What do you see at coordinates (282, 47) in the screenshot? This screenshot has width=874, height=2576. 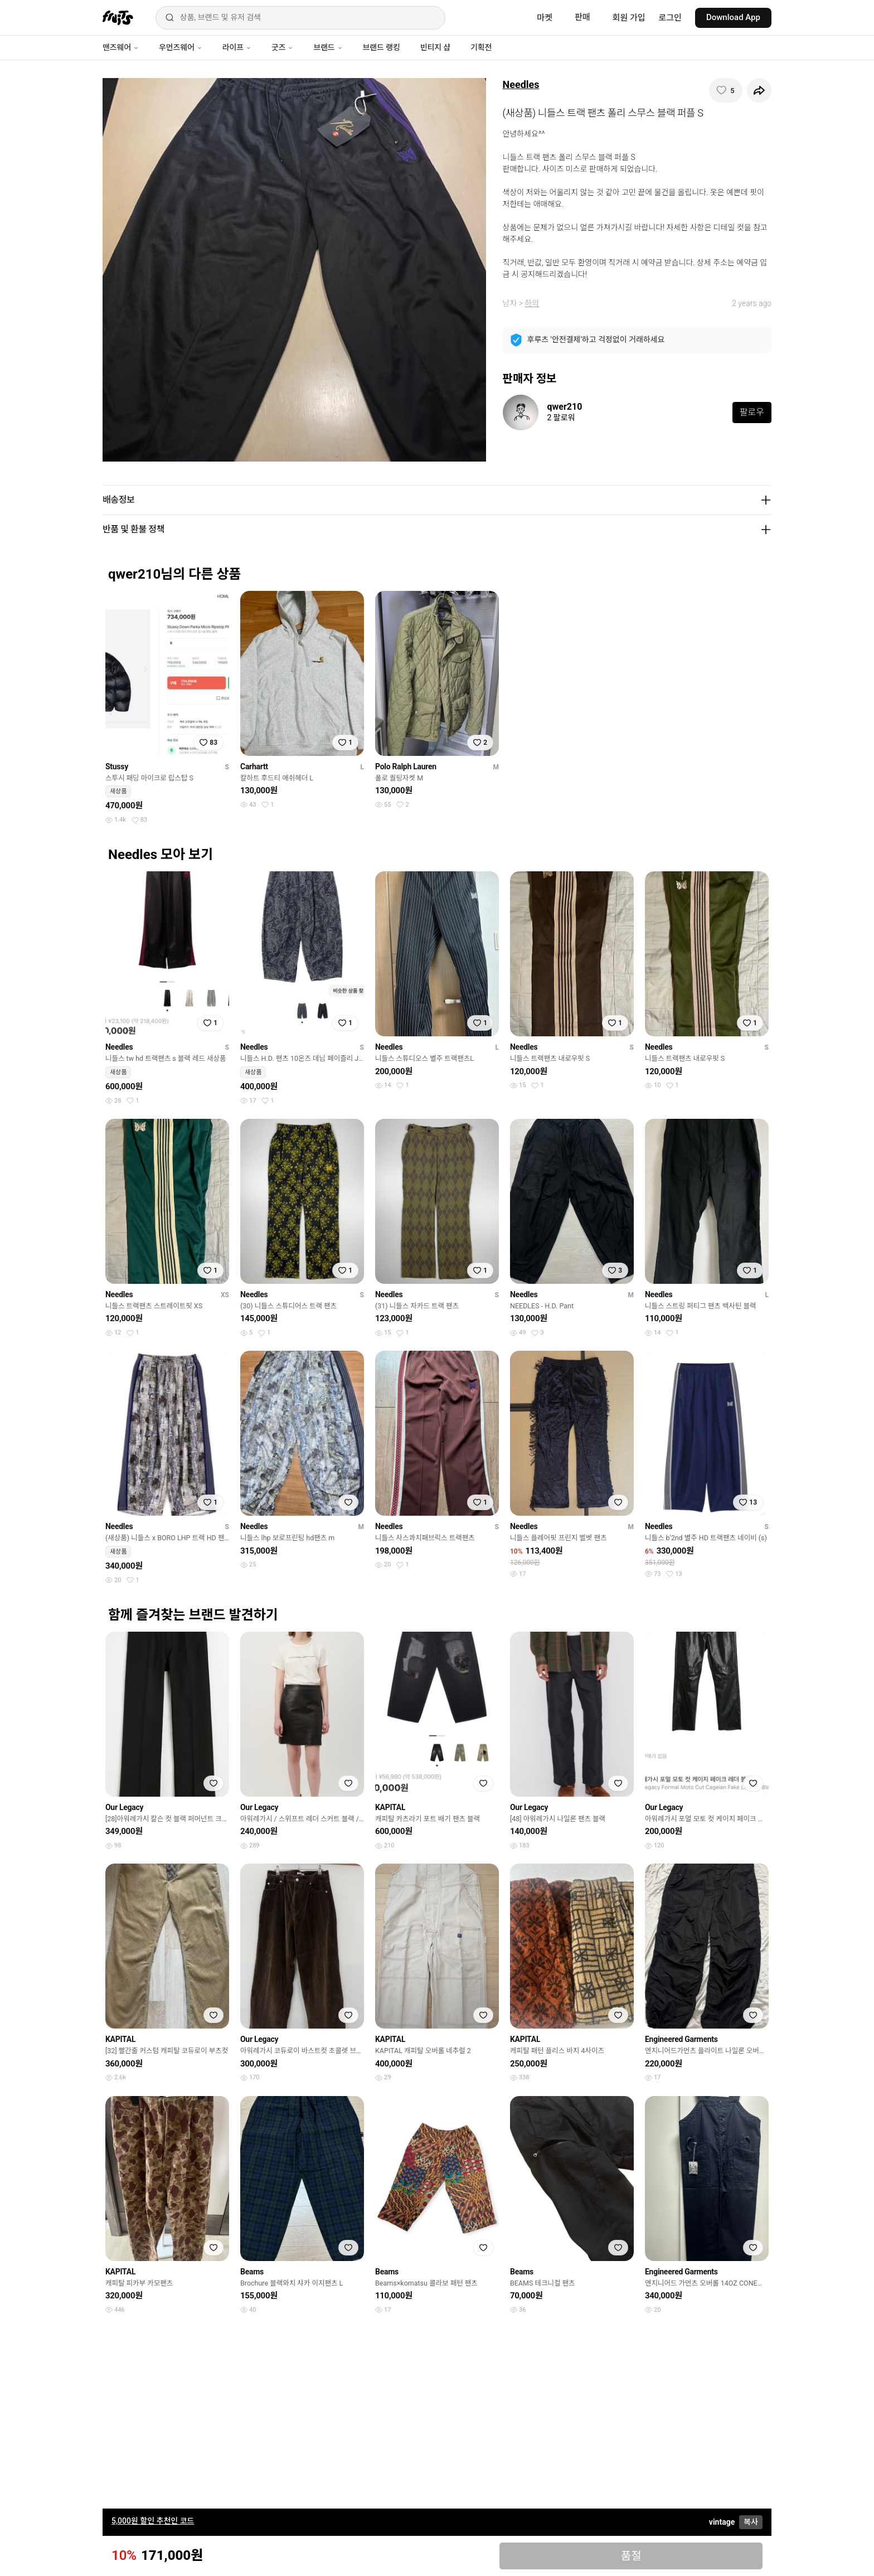 I see `굿즈` at bounding box center [282, 47].